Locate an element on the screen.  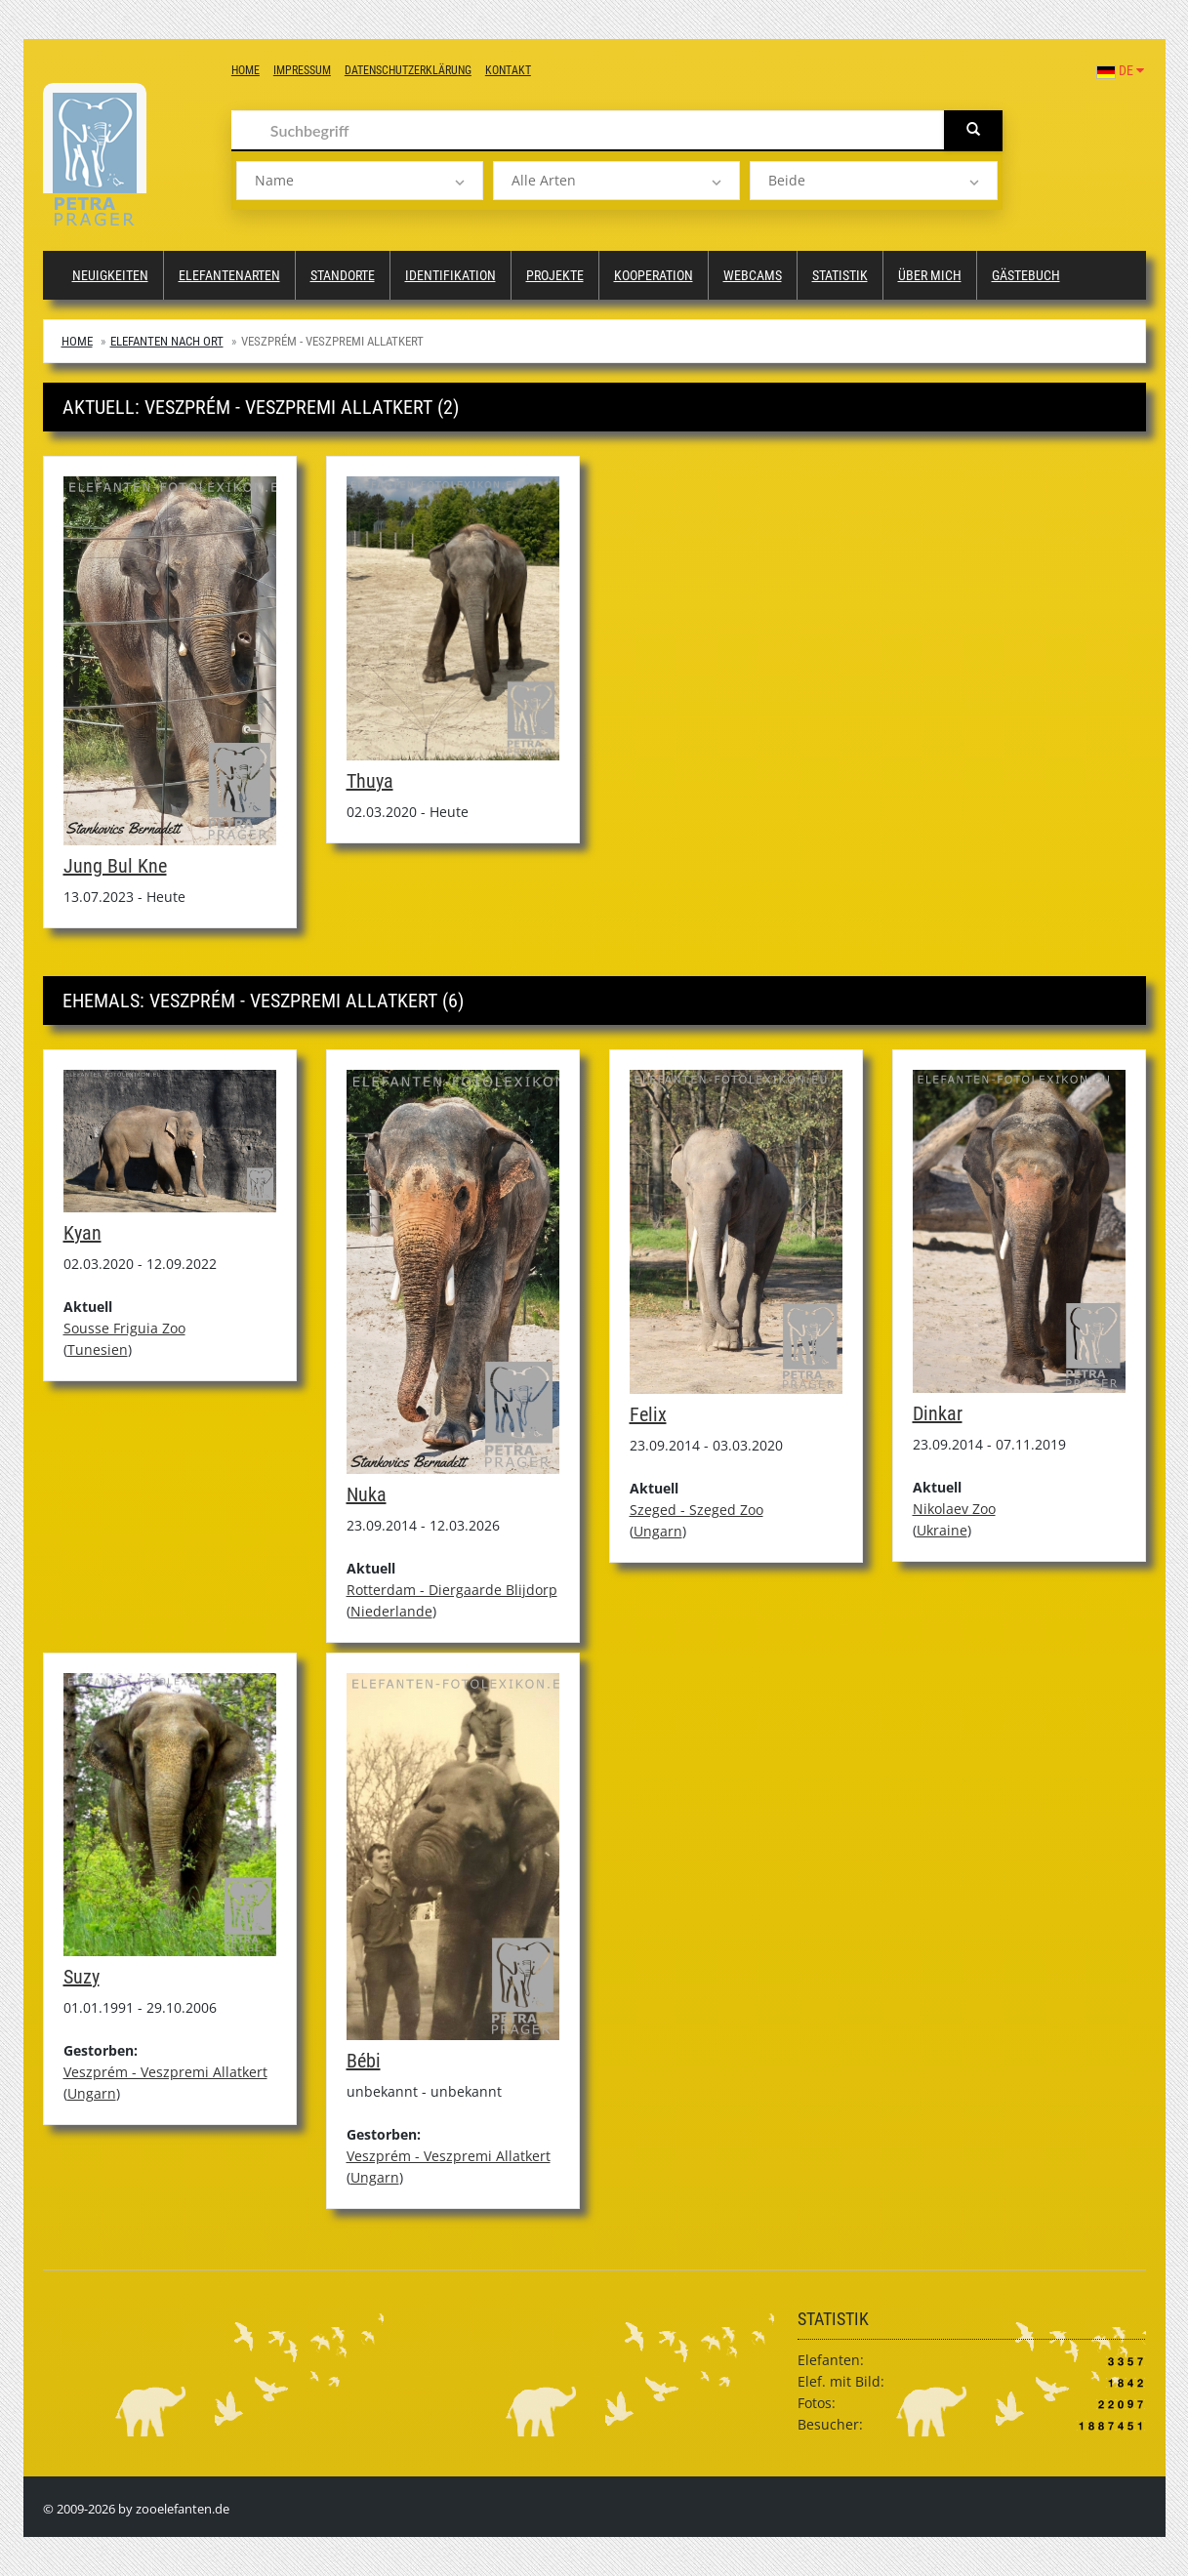
Home is located at coordinates (245, 70).